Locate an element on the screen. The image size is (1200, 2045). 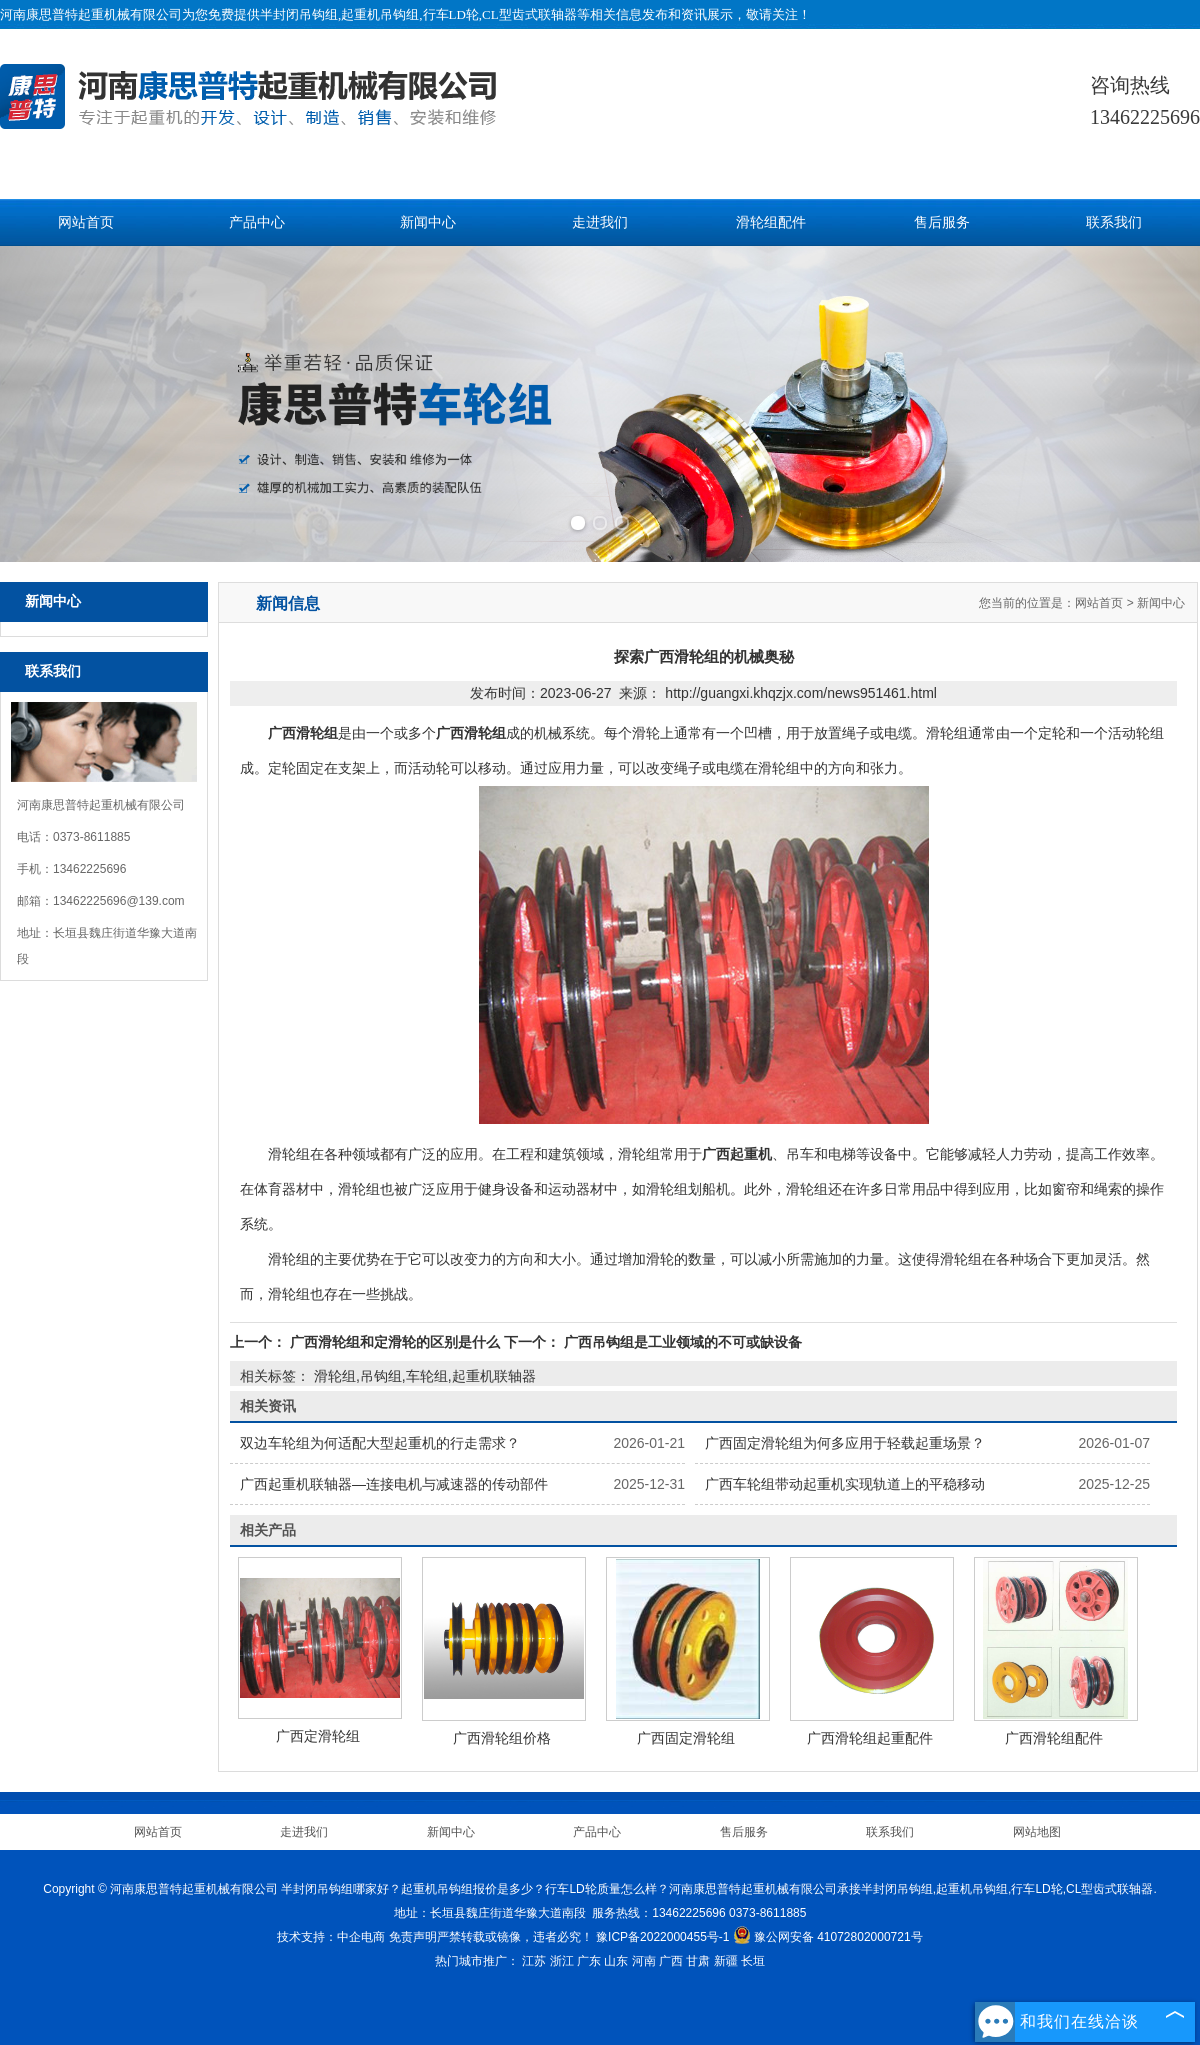
广西吊钩组是工业领域的不可或缺设备 is located at coordinates (681, 1342).